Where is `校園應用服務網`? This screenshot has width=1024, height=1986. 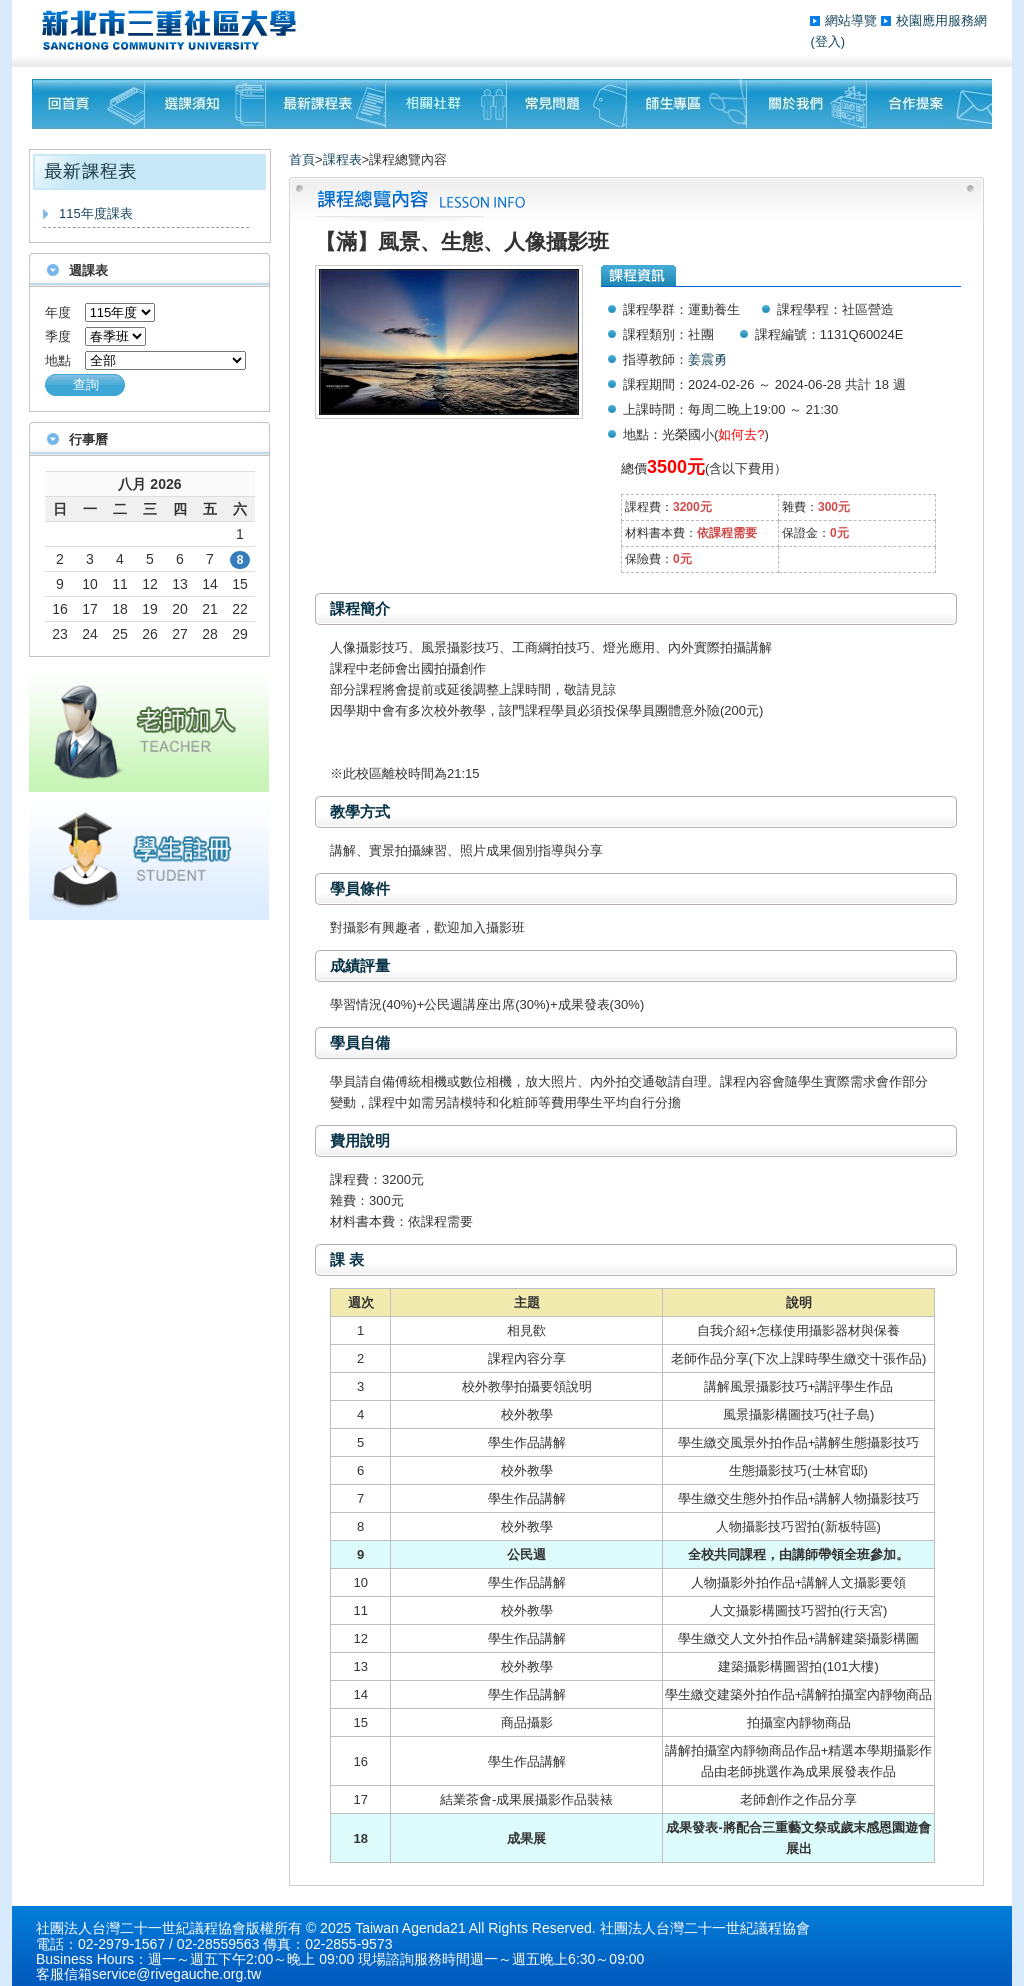 校園應用服務網 is located at coordinates (941, 20).